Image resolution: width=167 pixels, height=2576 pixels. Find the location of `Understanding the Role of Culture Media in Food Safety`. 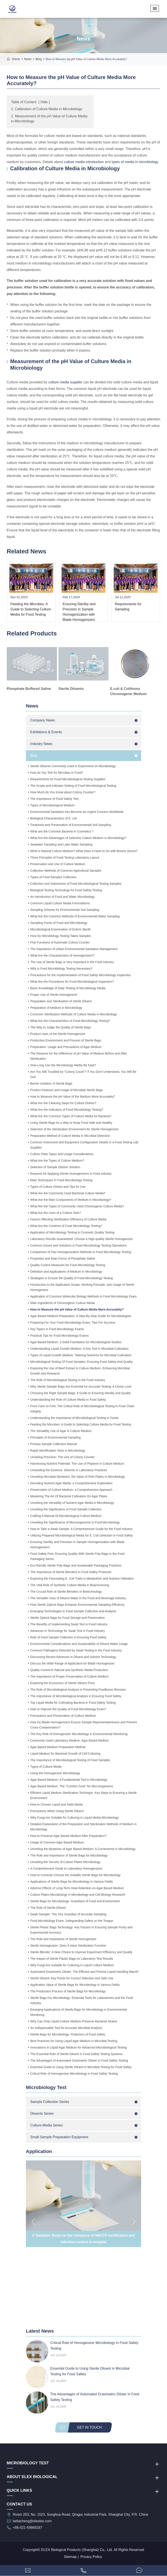

Understanding the Role of Culture Media in Food Safety is located at coordinates (68, 1399).